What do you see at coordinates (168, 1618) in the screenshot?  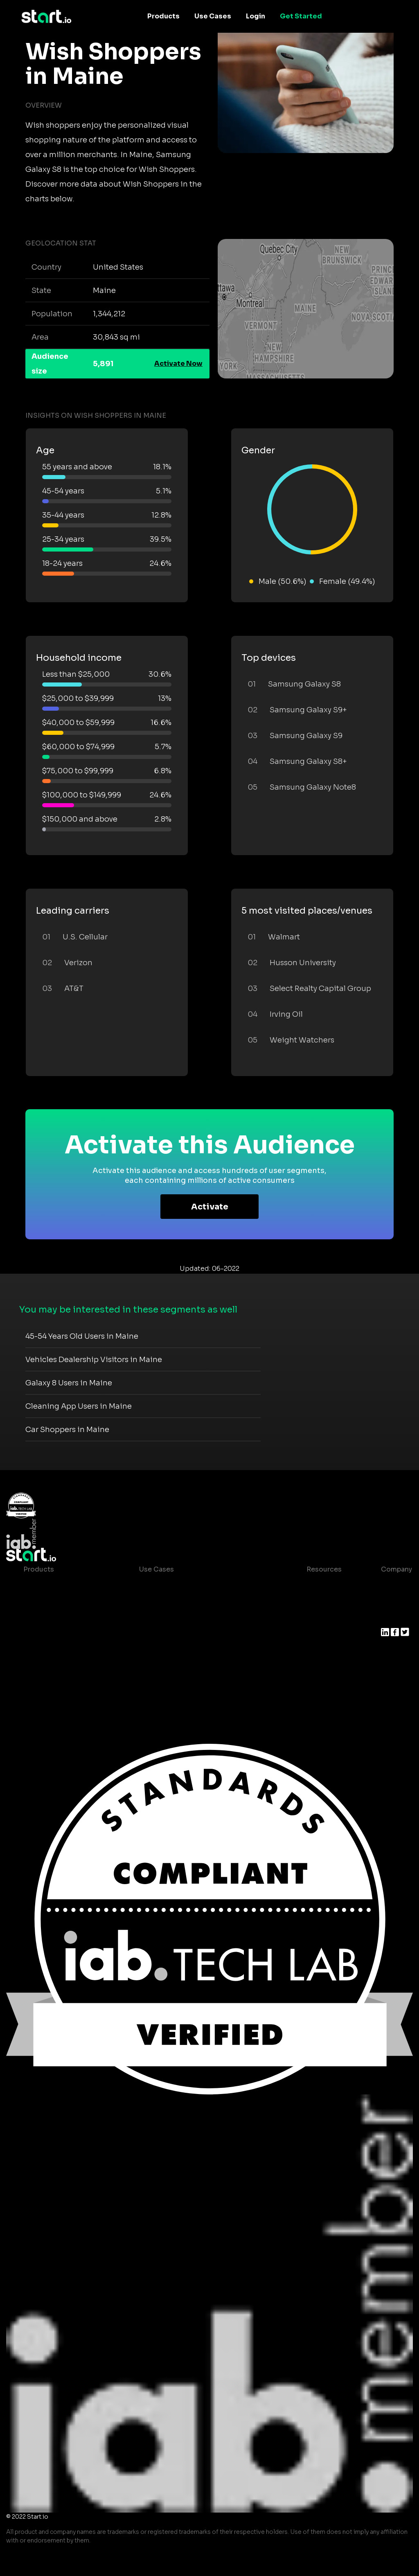 I see `Mobile Marketing` at bounding box center [168, 1618].